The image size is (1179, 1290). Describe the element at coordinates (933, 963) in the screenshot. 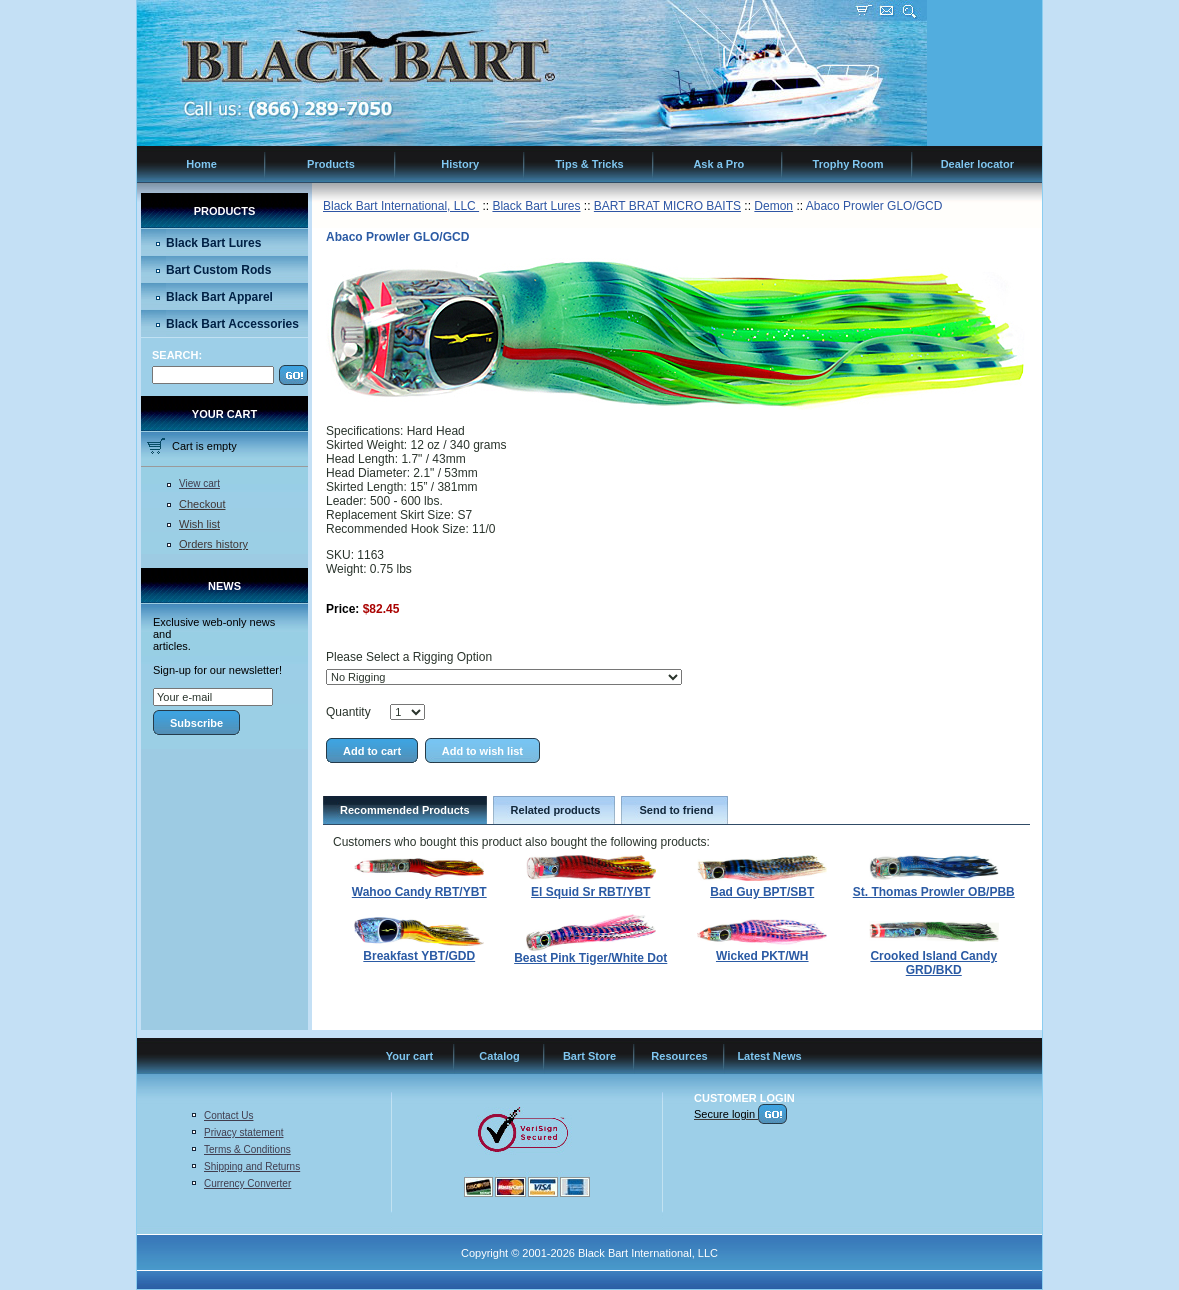

I see `Crooked Island Candy GRD/BKD` at that location.